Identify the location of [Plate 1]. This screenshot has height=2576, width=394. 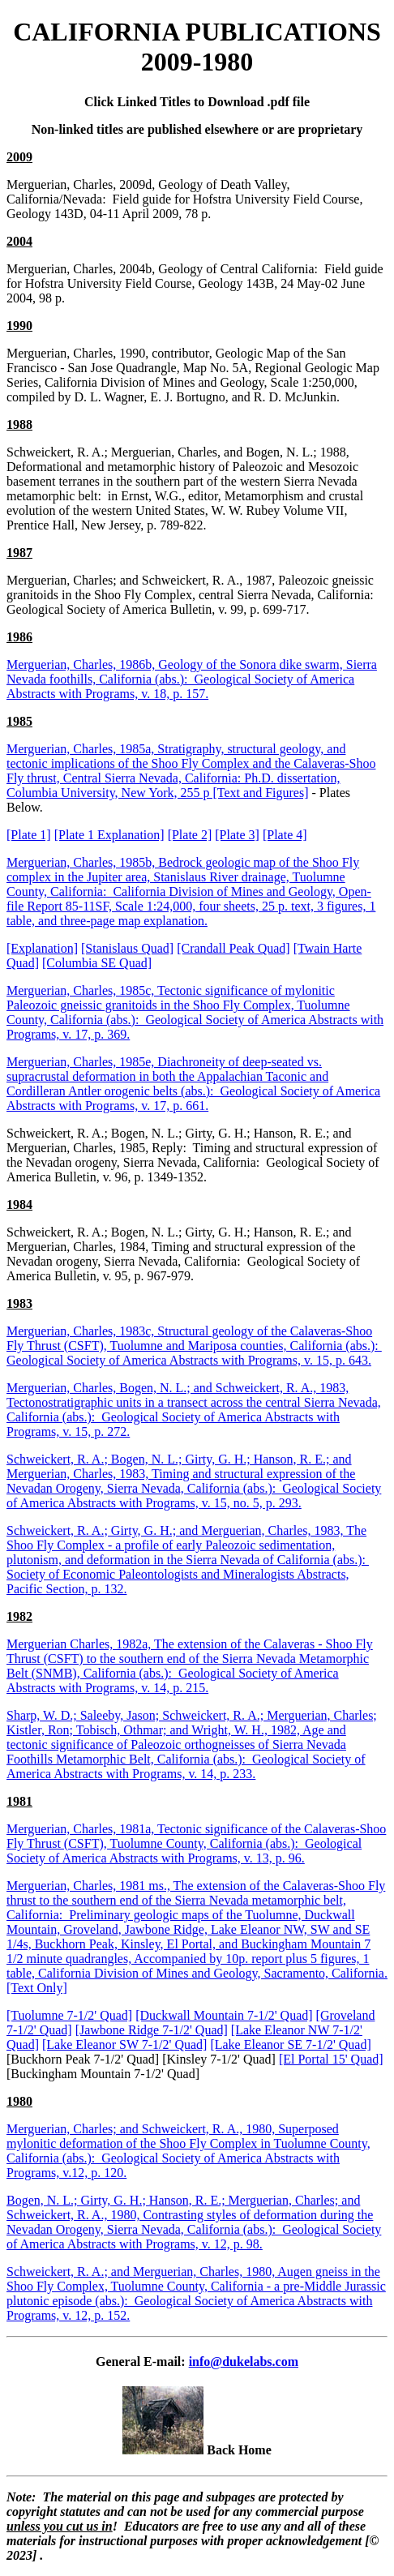
(28, 835).